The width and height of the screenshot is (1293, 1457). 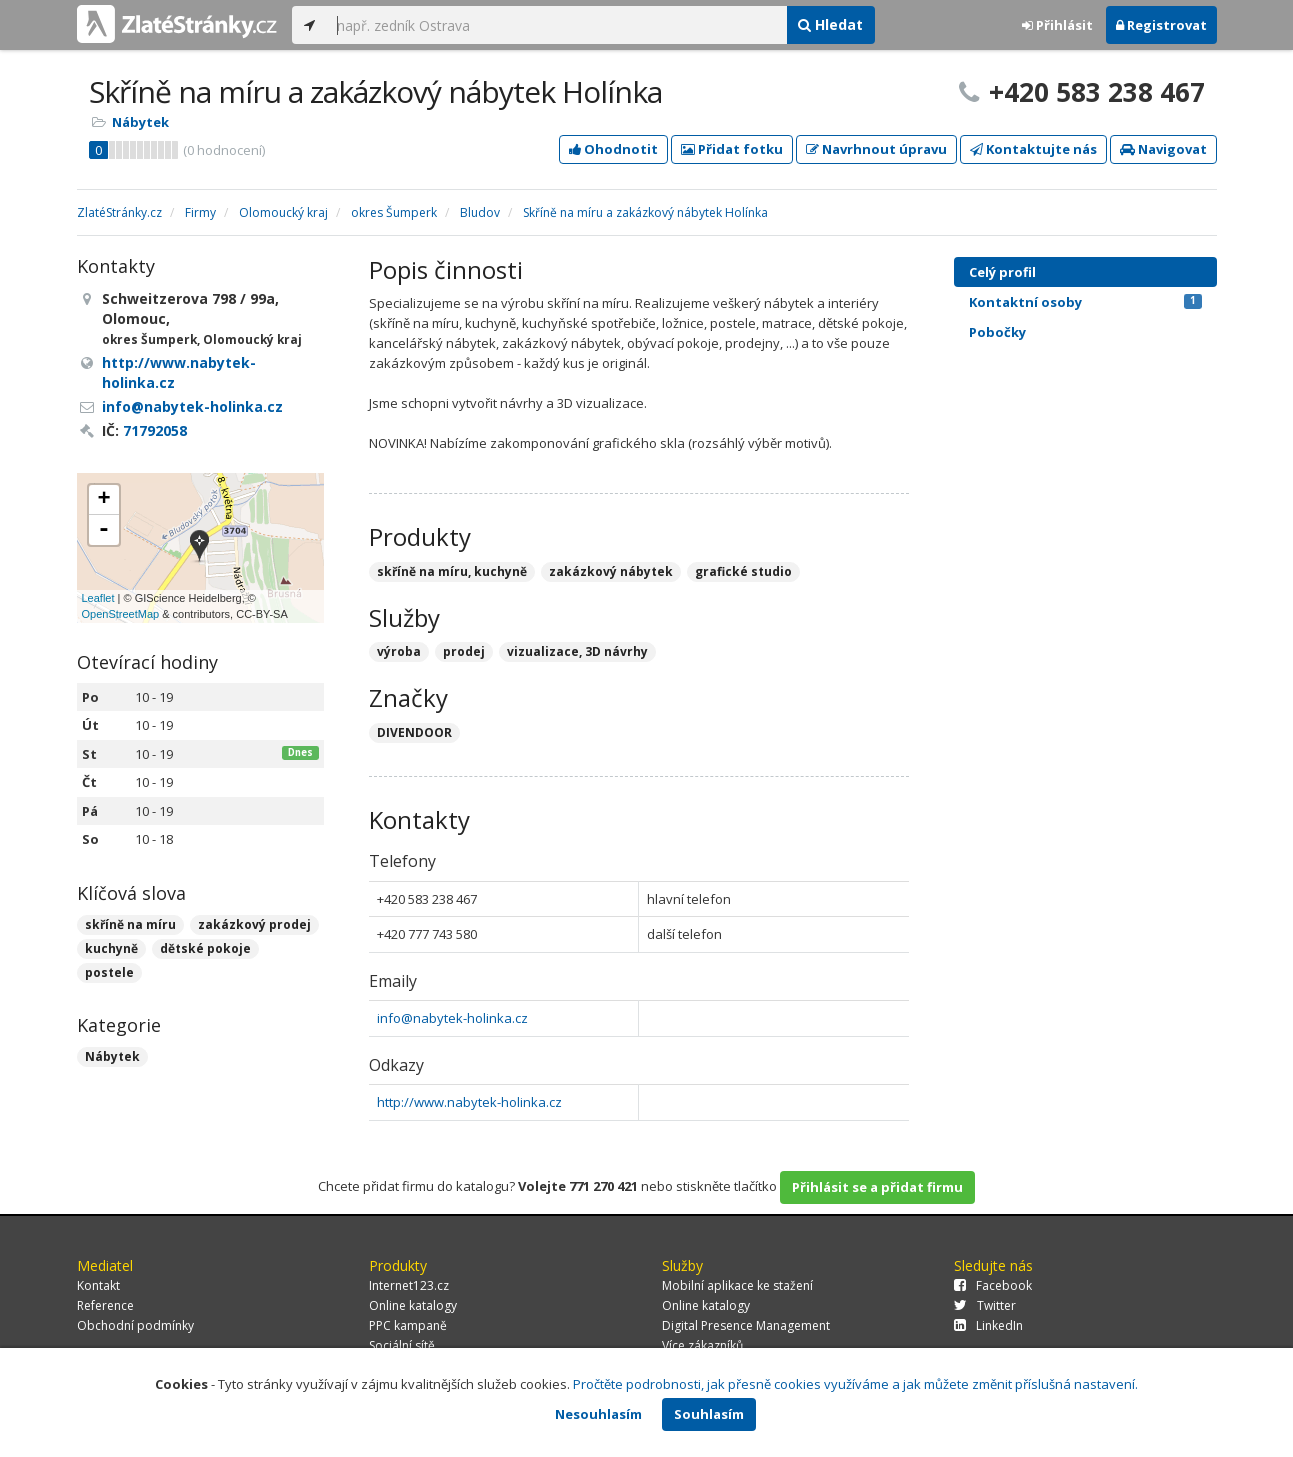 I want to click on Leaflet, so click(x=98, y=598).